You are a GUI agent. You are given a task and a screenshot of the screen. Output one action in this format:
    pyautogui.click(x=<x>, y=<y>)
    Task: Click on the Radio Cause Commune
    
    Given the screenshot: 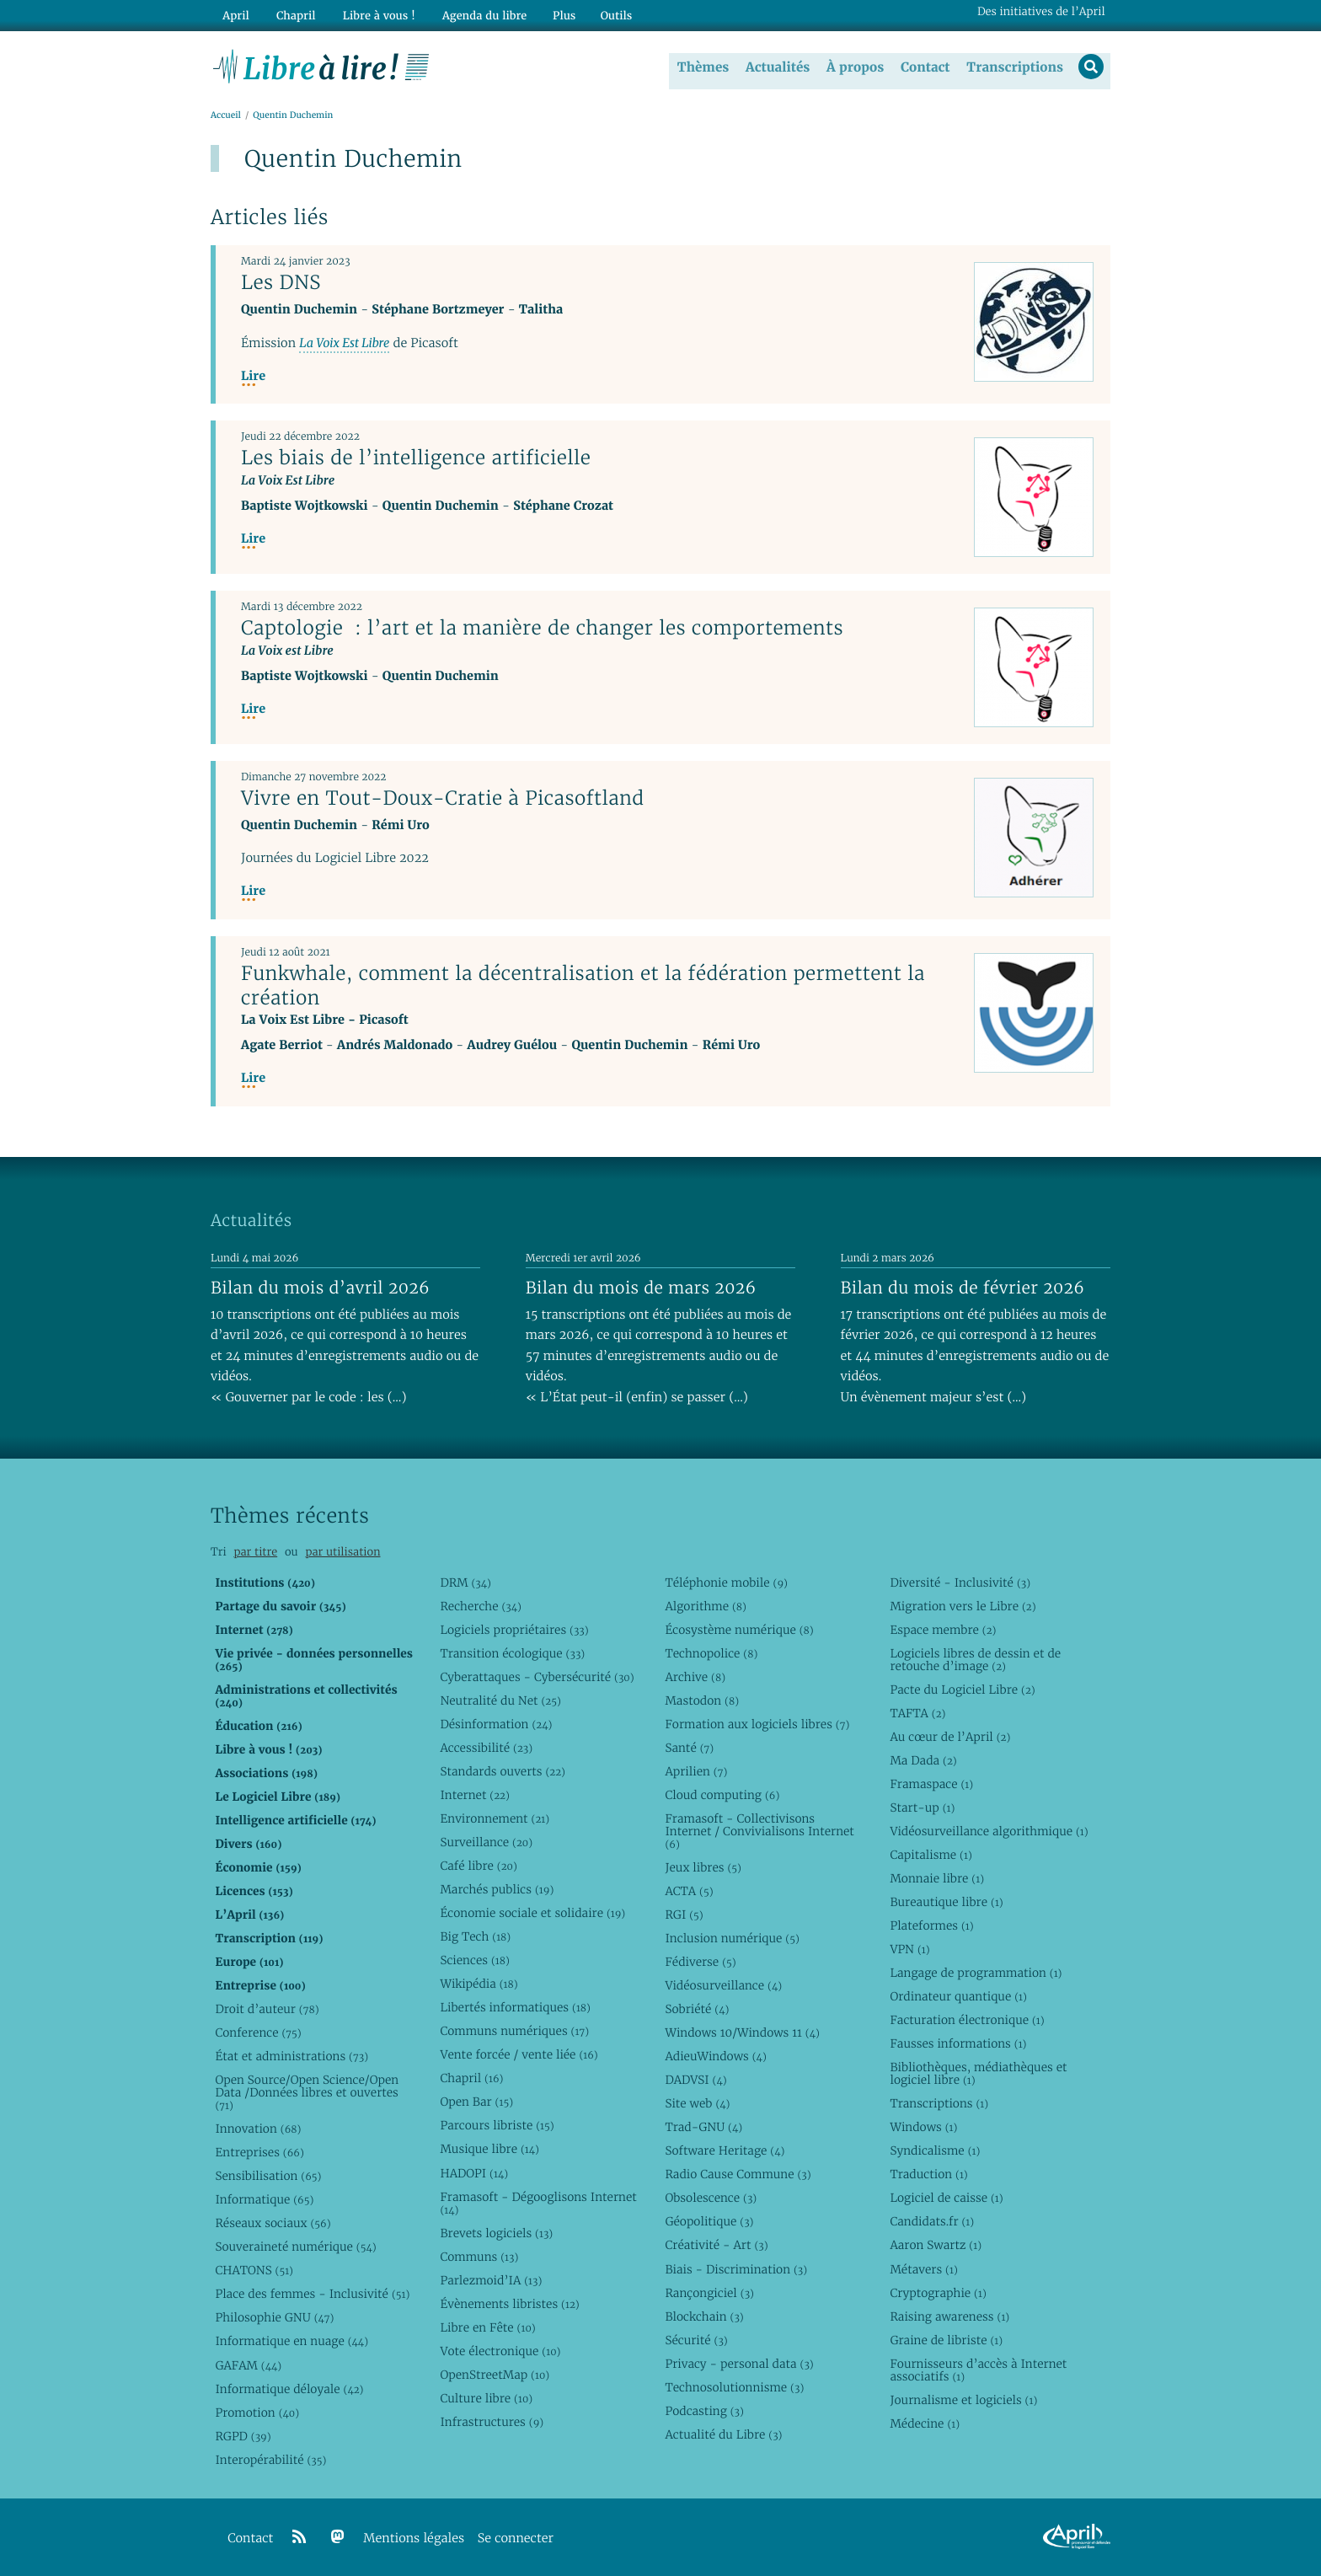 What is the action you would take?
    pyautogui.click(x=737, y=2174)
    